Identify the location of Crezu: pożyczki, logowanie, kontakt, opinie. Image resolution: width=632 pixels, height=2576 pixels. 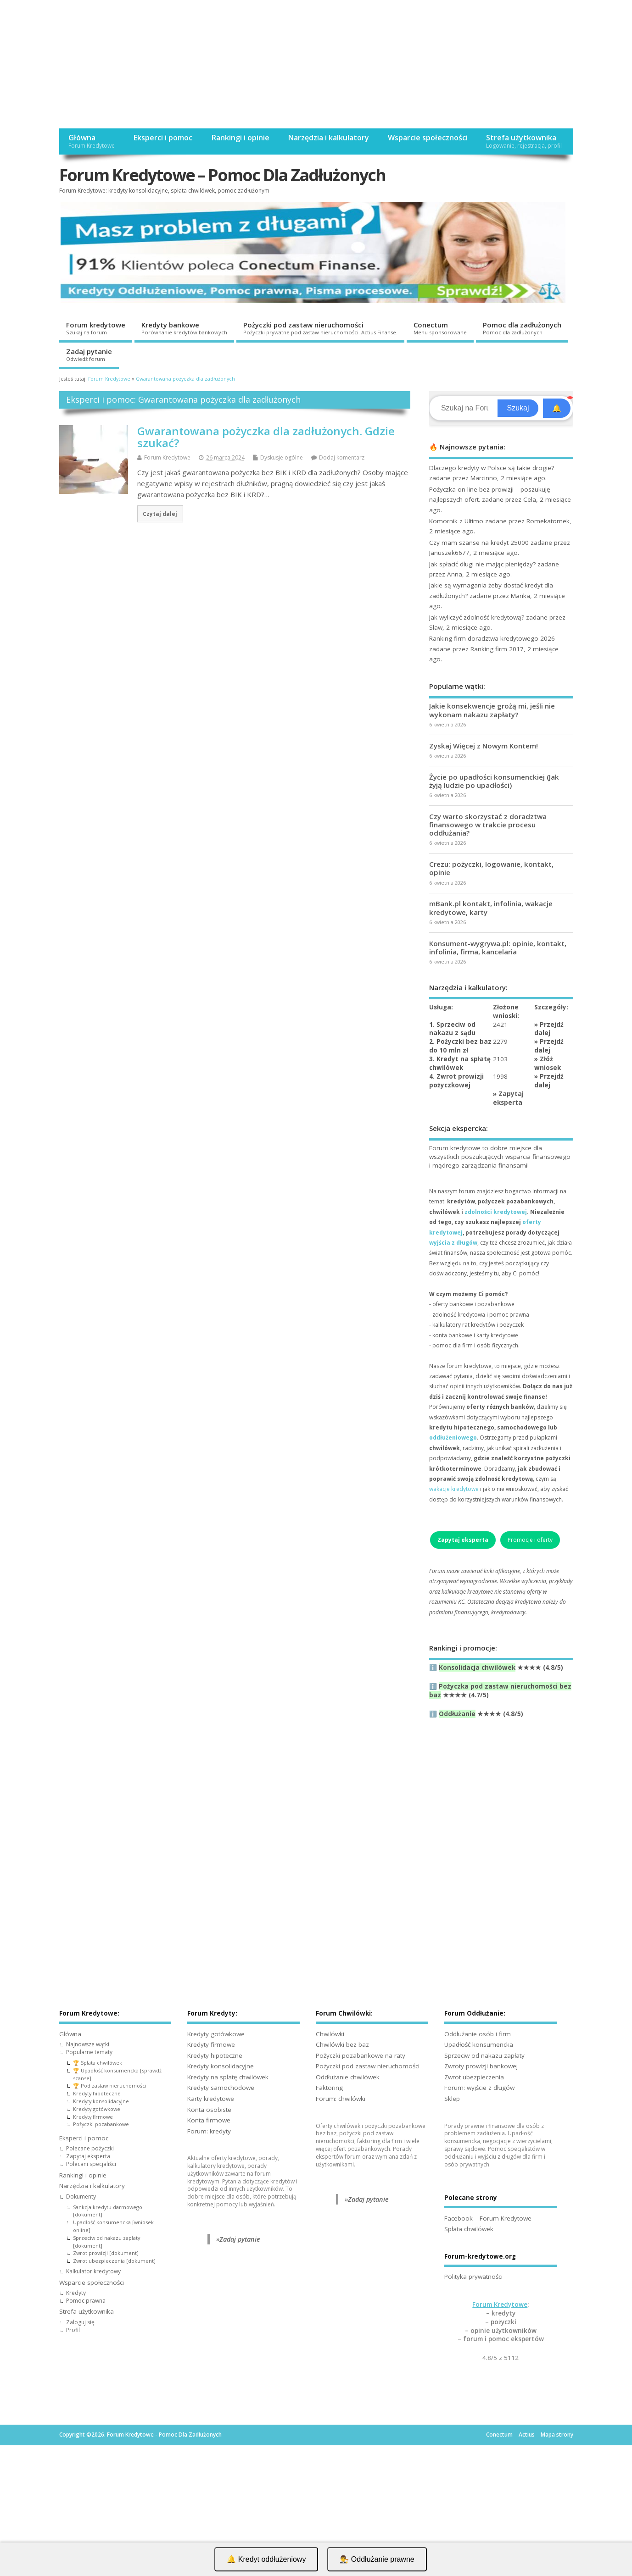
(491, 868).